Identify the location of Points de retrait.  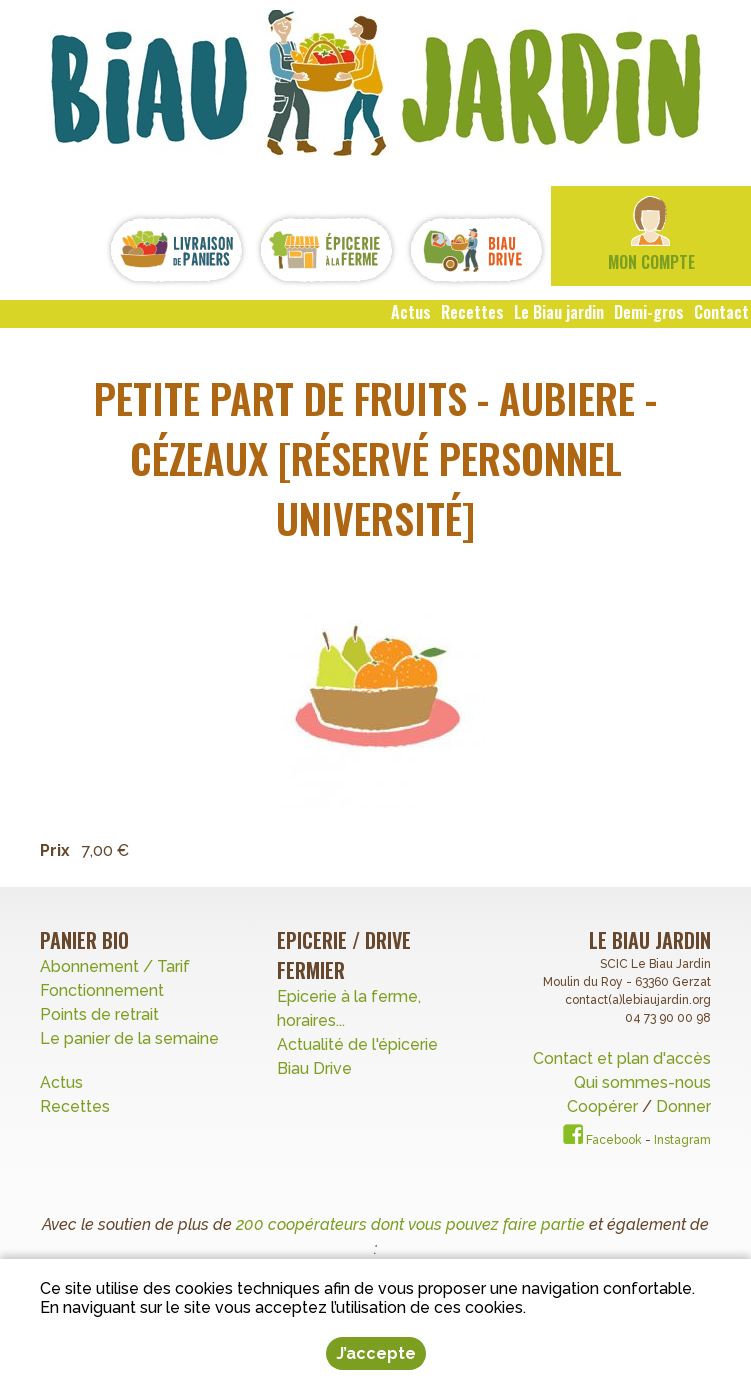
(99, 1014).